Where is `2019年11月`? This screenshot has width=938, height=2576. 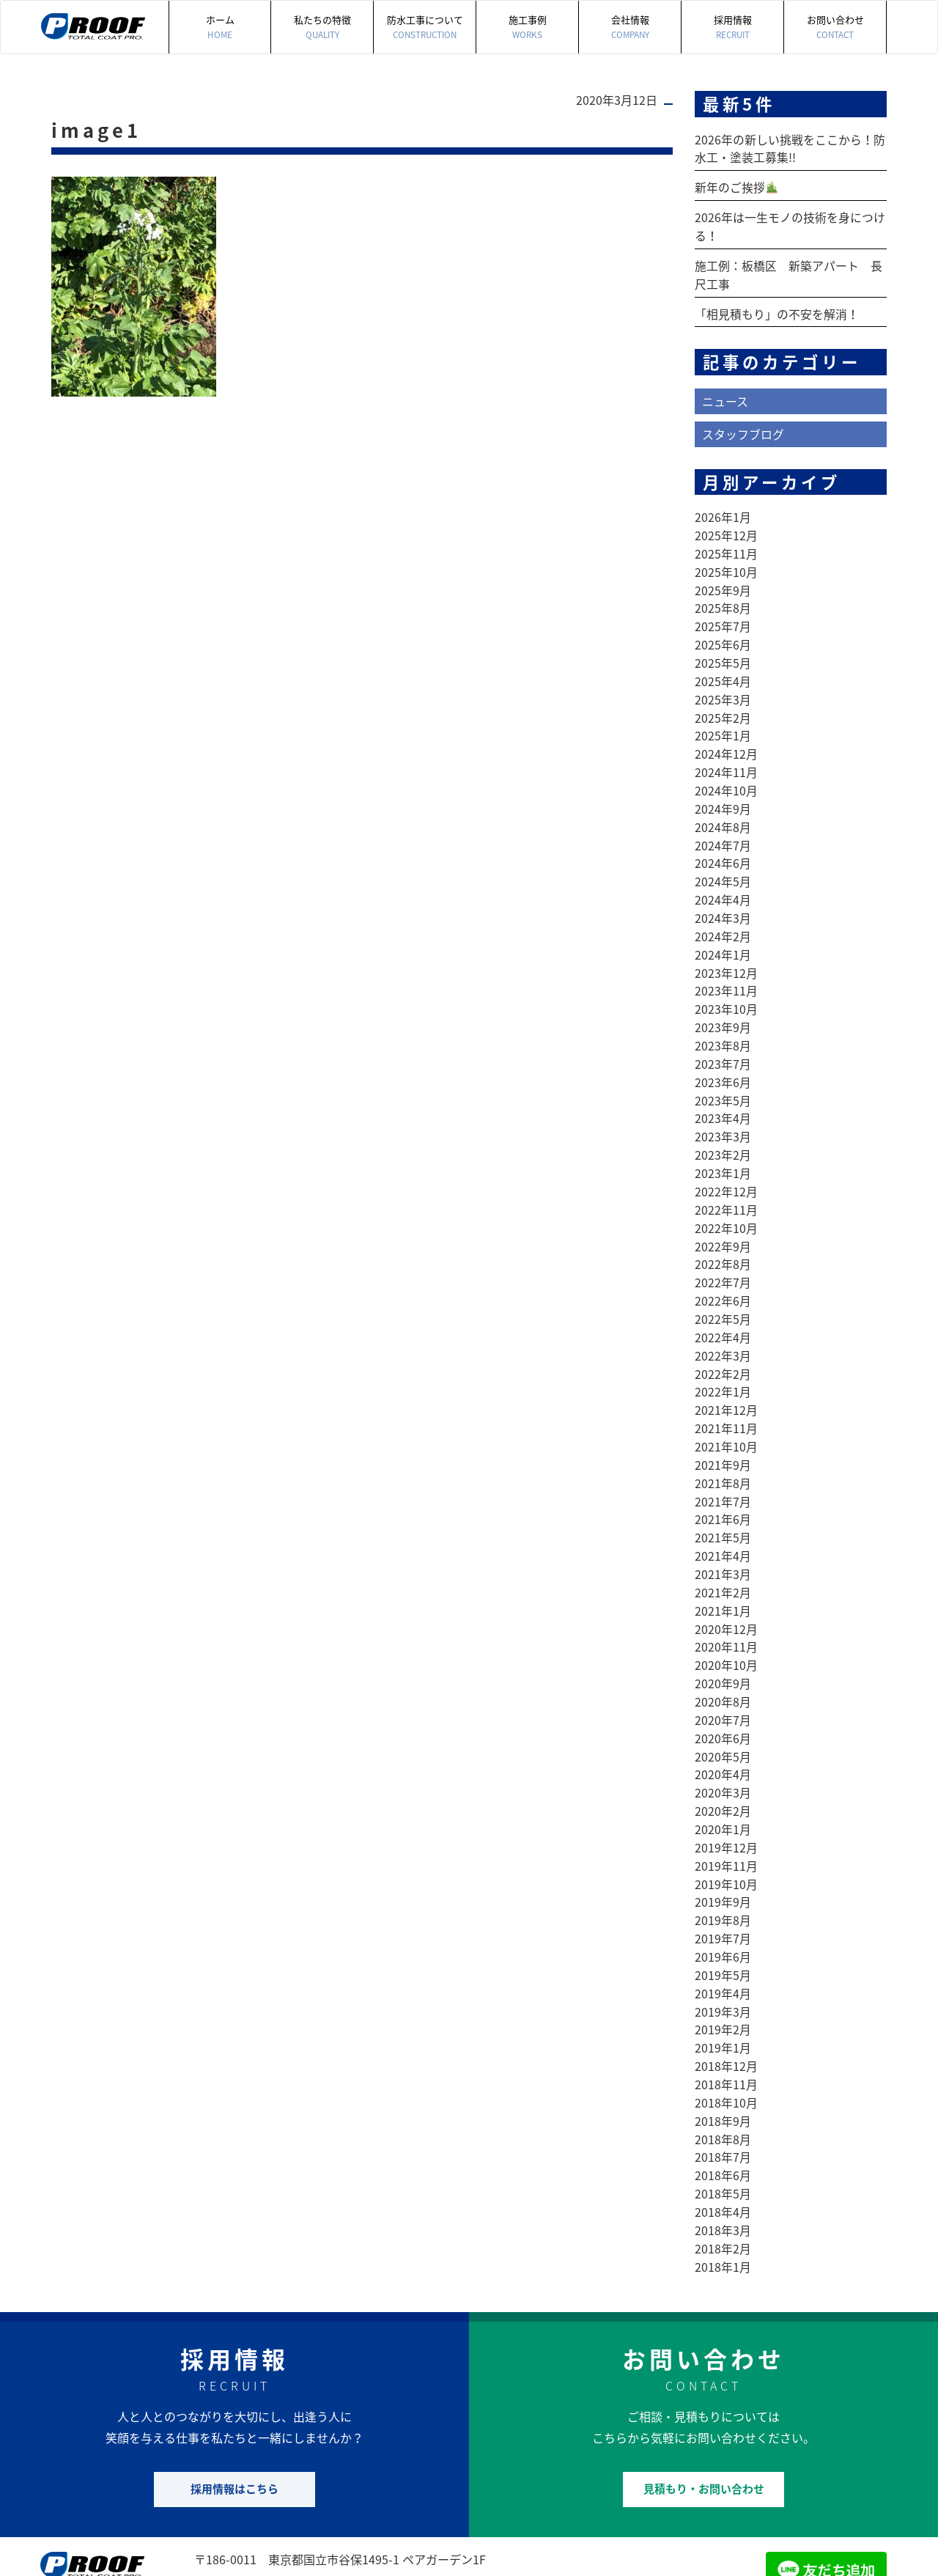
2019年11月 is located at coordinates (726, 1813).